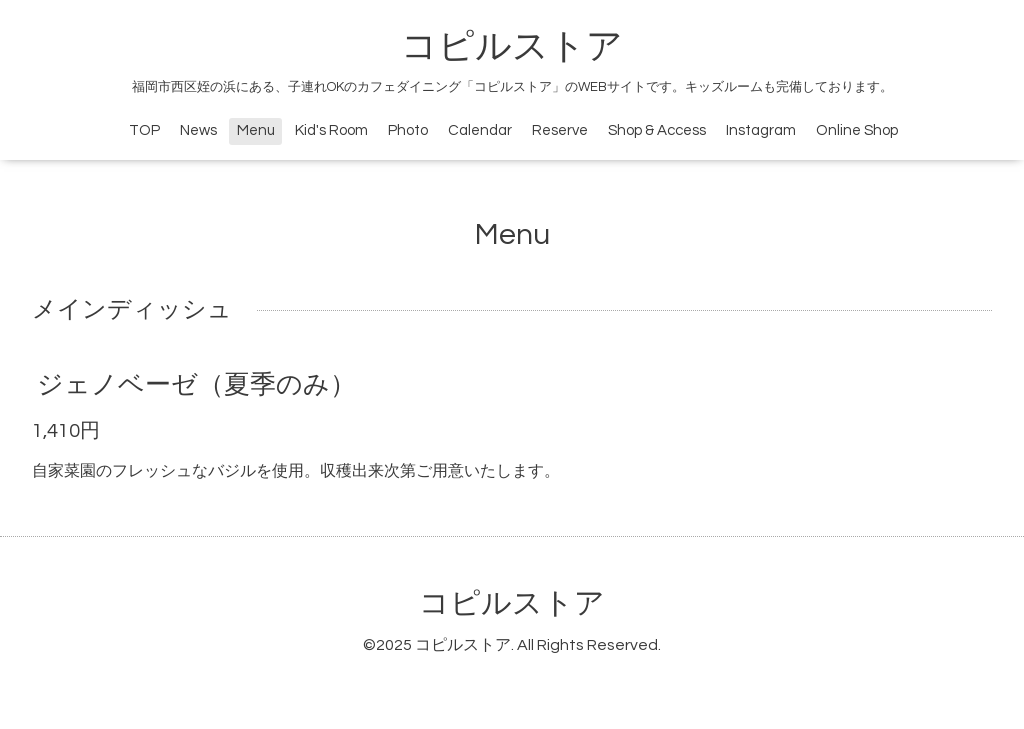  What do you see at coordinates (512, 47) in the screenshot?
I see `コピルストア` at bounding box center [512, 47].